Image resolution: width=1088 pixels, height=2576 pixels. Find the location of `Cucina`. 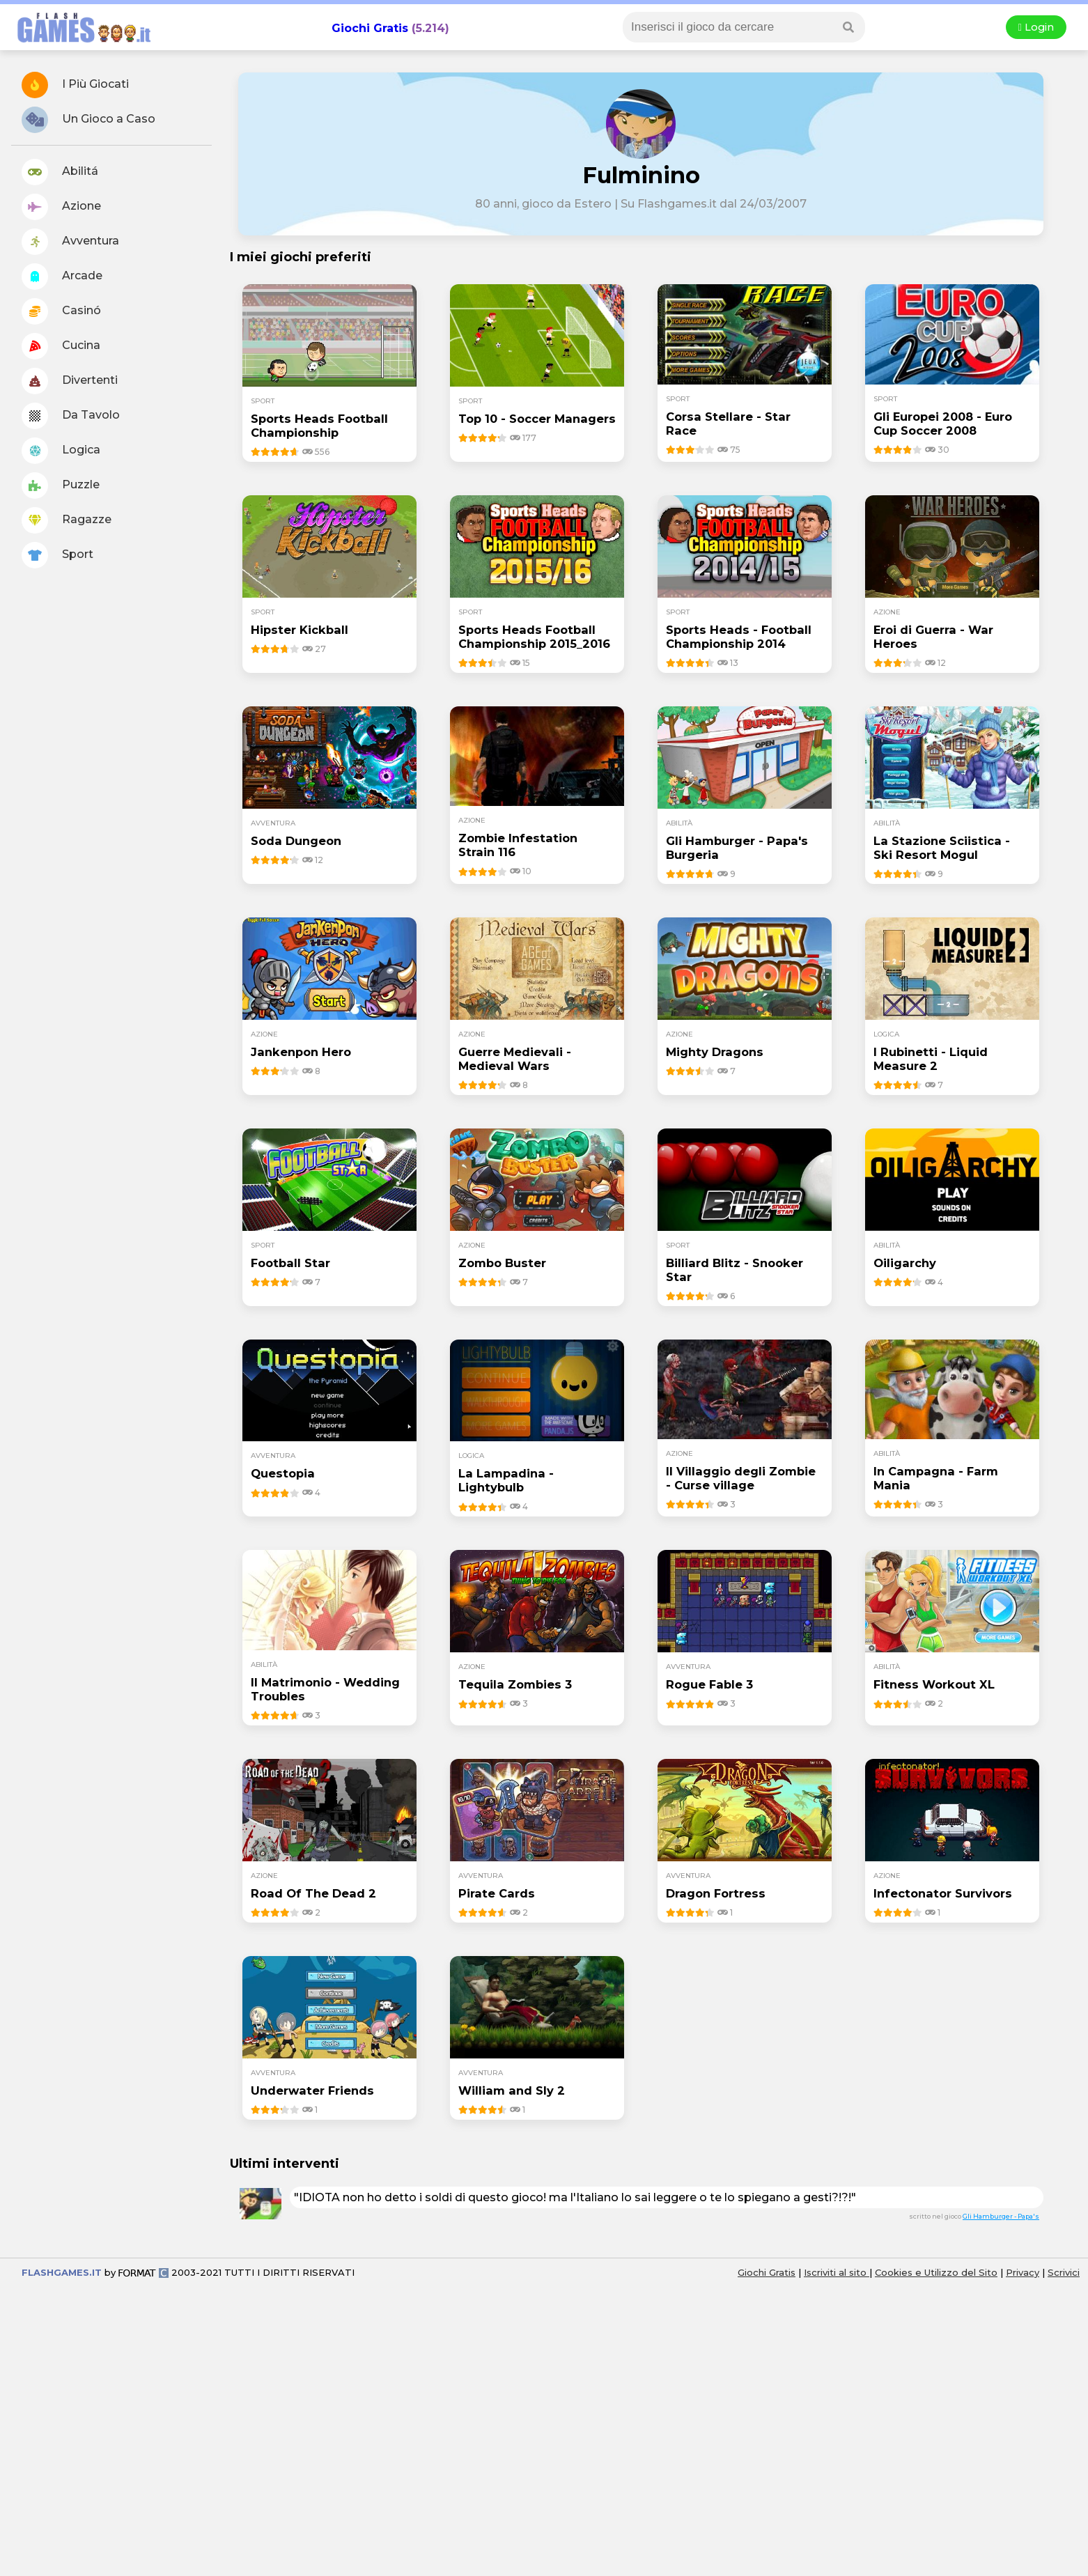

Cucina is located at coordinates (61, 346).